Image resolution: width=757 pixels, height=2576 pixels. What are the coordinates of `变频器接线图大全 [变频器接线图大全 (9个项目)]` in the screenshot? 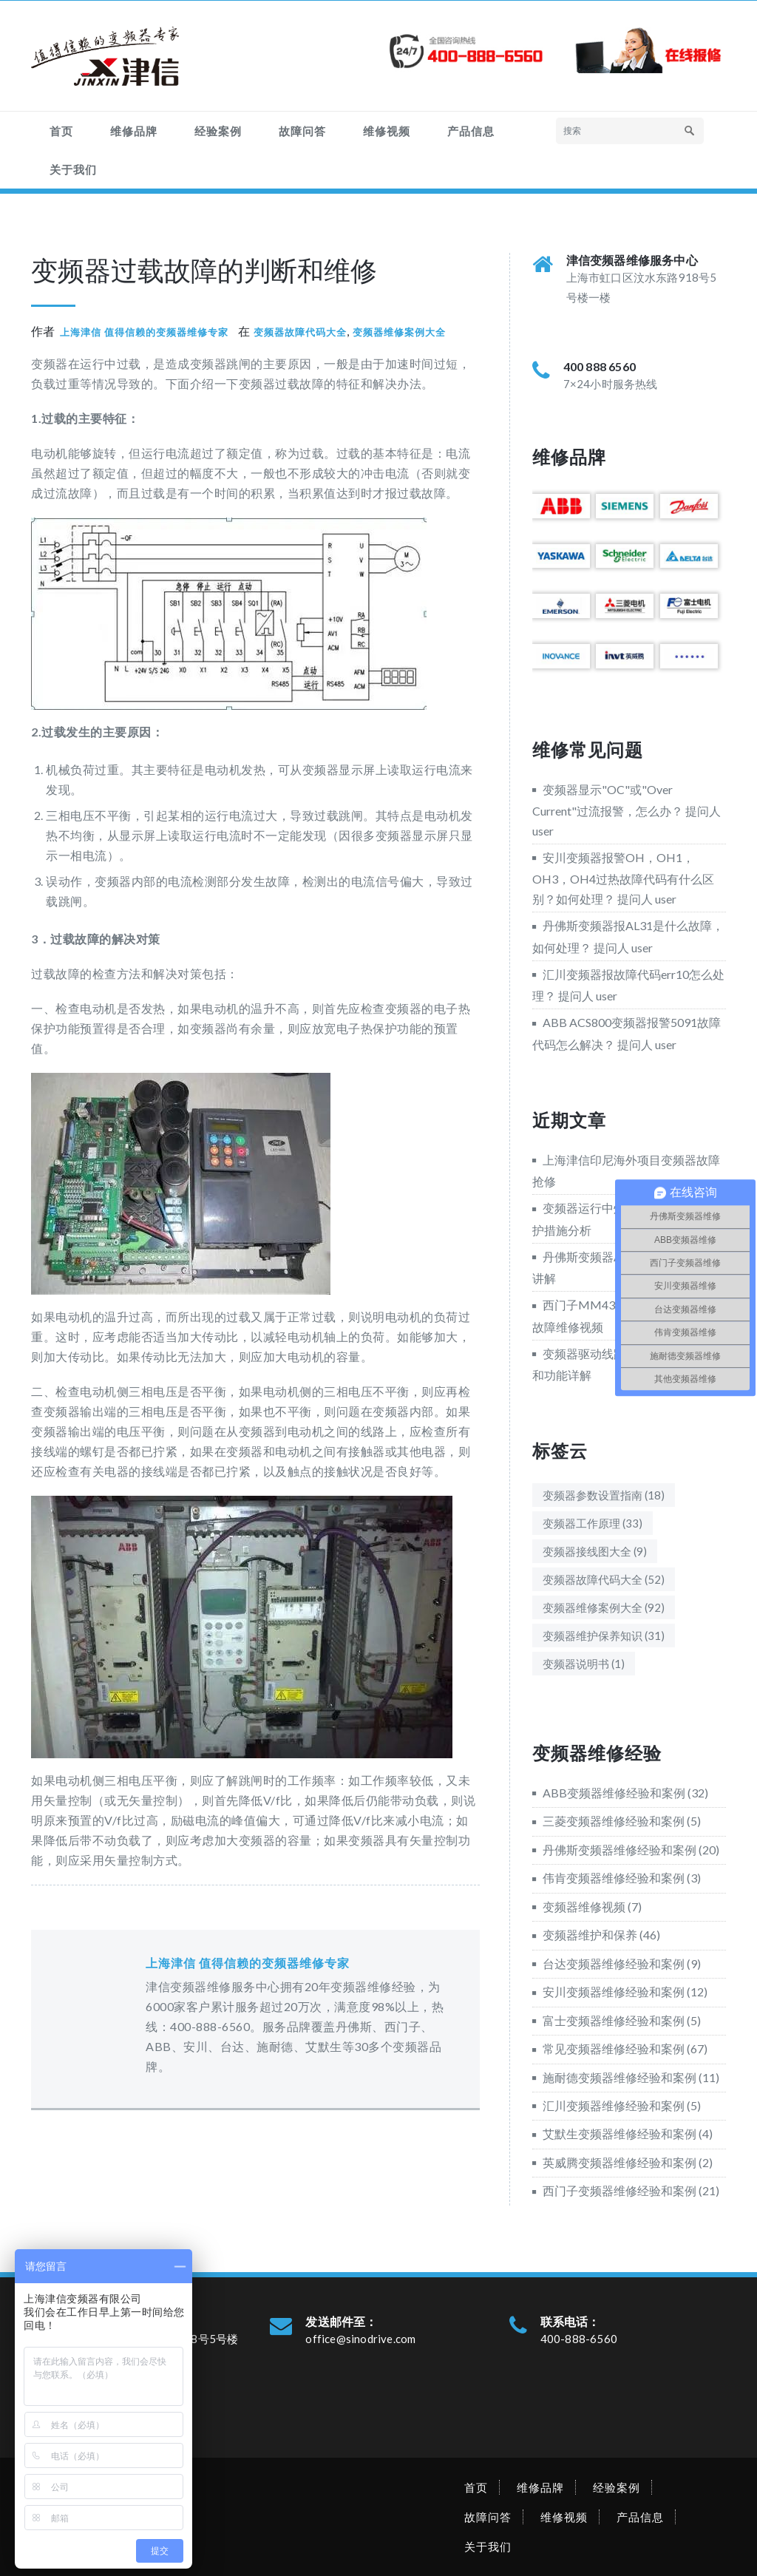 It's located at (595, 1551).